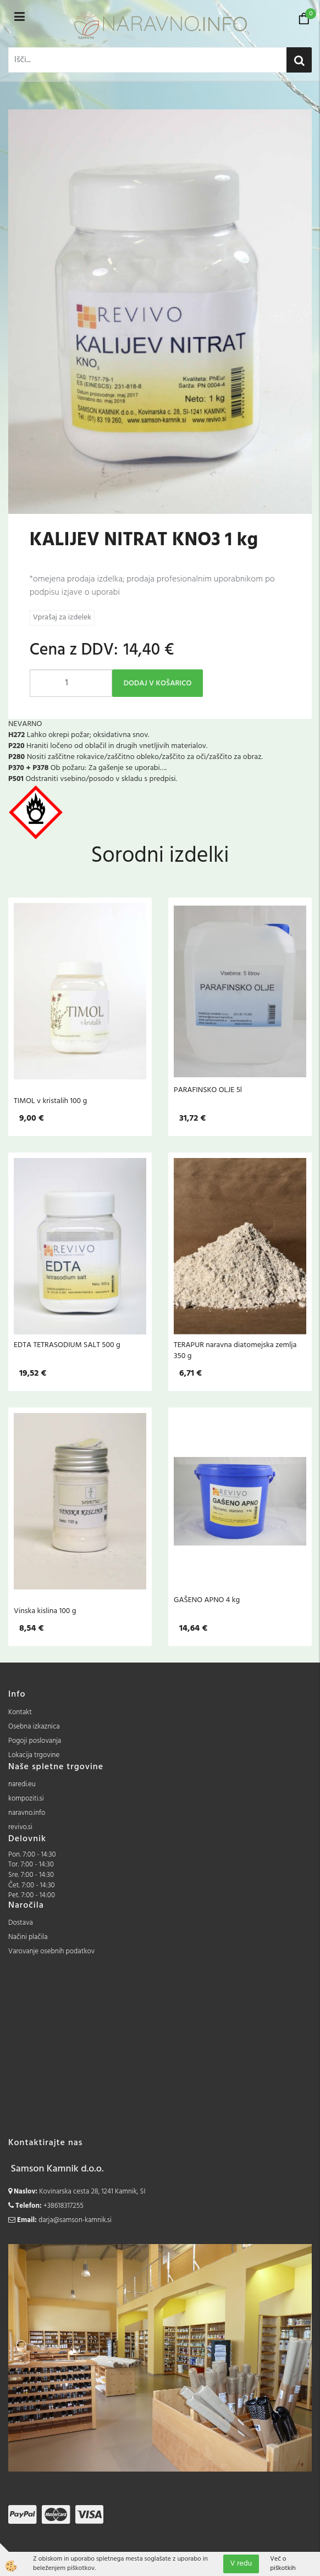  Describe the element at coordinates (62, 617) in the screenshot. I see `Vprašaj za izdelek` at that location.